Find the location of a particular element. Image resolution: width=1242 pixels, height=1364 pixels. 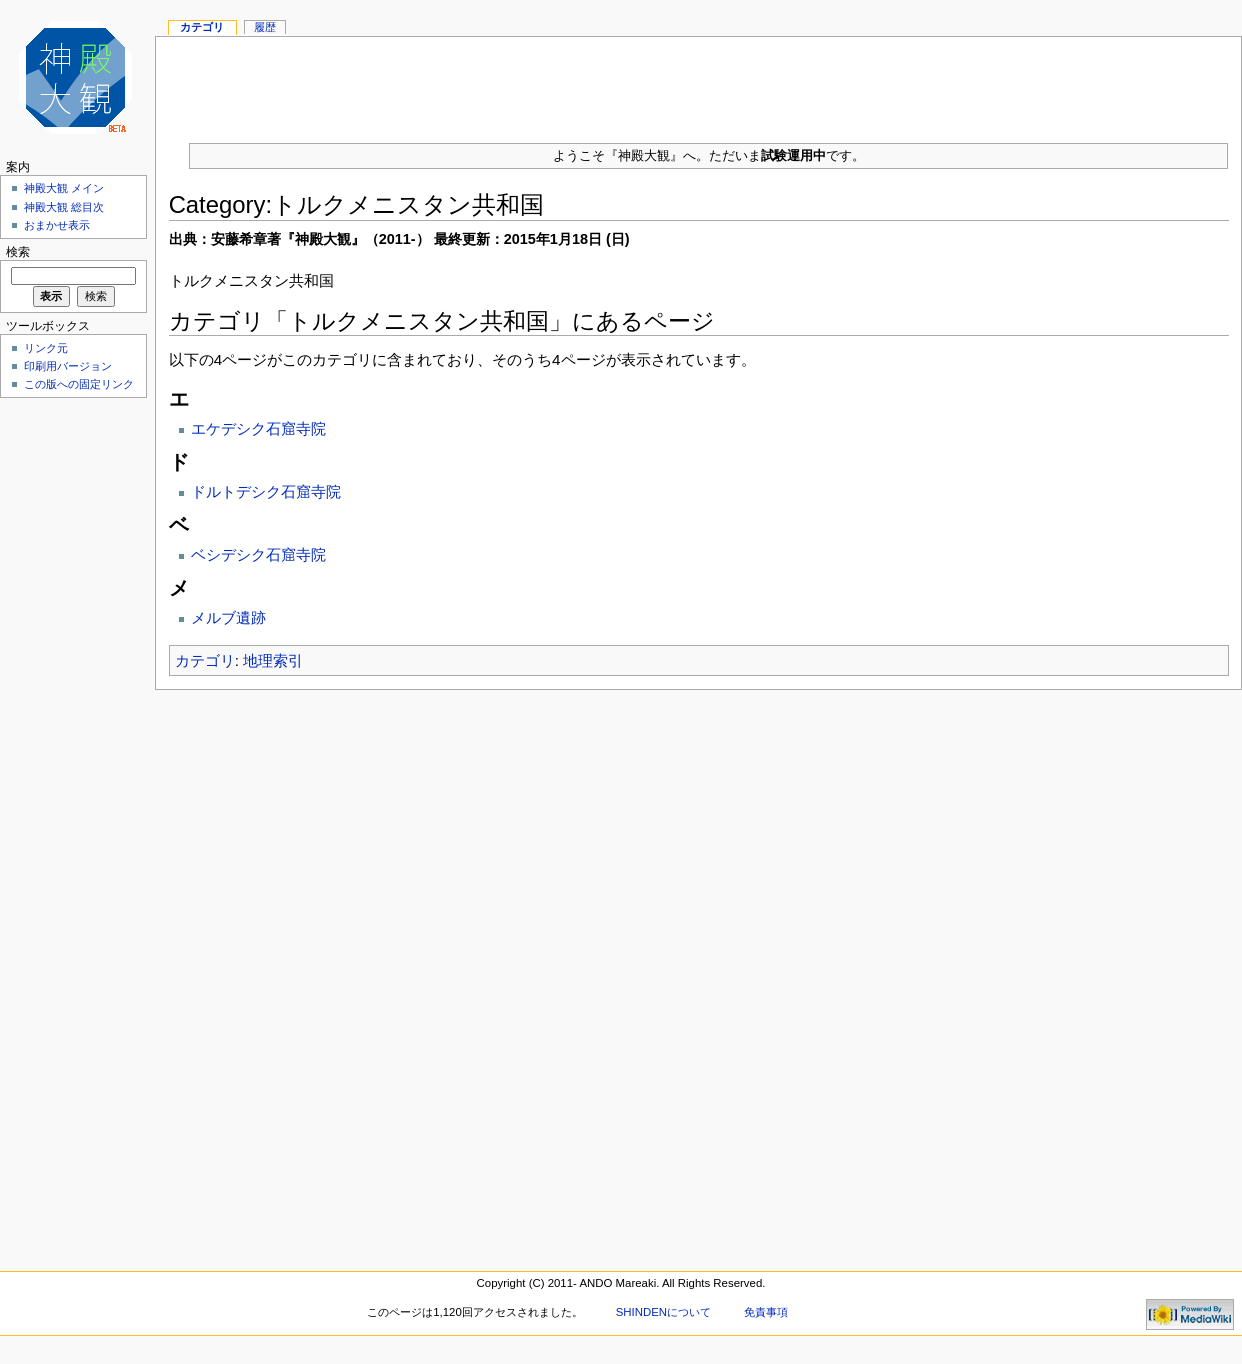

免責事項 is located at coordinates (766, 1312).